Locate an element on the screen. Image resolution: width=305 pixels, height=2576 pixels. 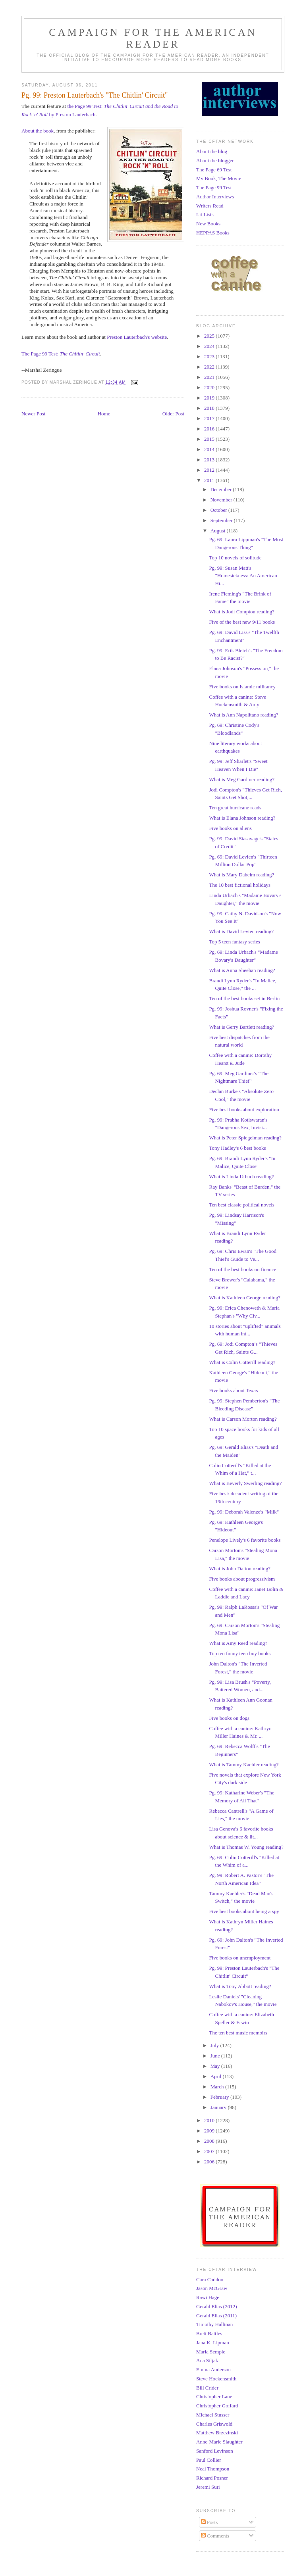
What is Linda Urbach reading? is located at coordinates (241, 1176).